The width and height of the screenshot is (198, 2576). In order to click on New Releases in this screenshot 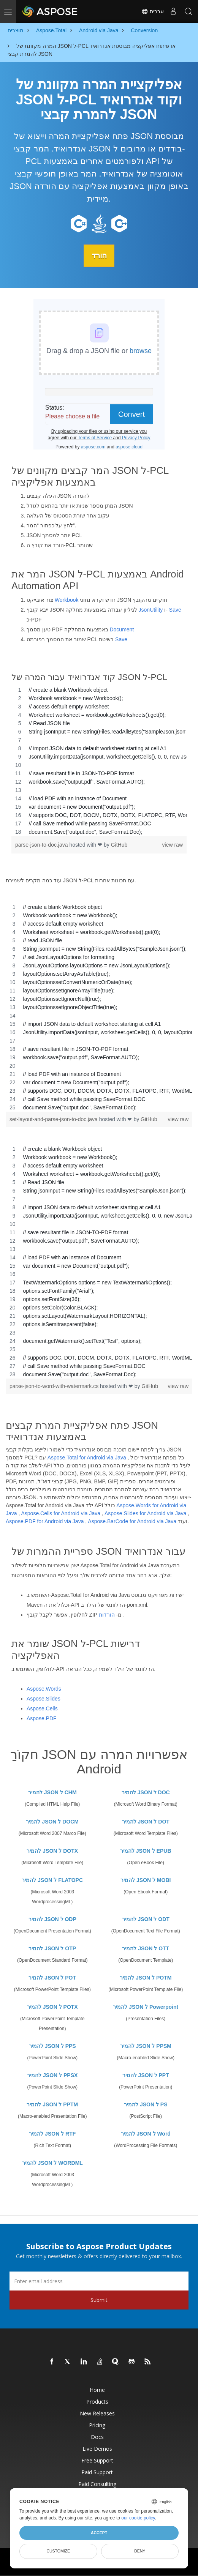, I will do `click(97, 2413)`.